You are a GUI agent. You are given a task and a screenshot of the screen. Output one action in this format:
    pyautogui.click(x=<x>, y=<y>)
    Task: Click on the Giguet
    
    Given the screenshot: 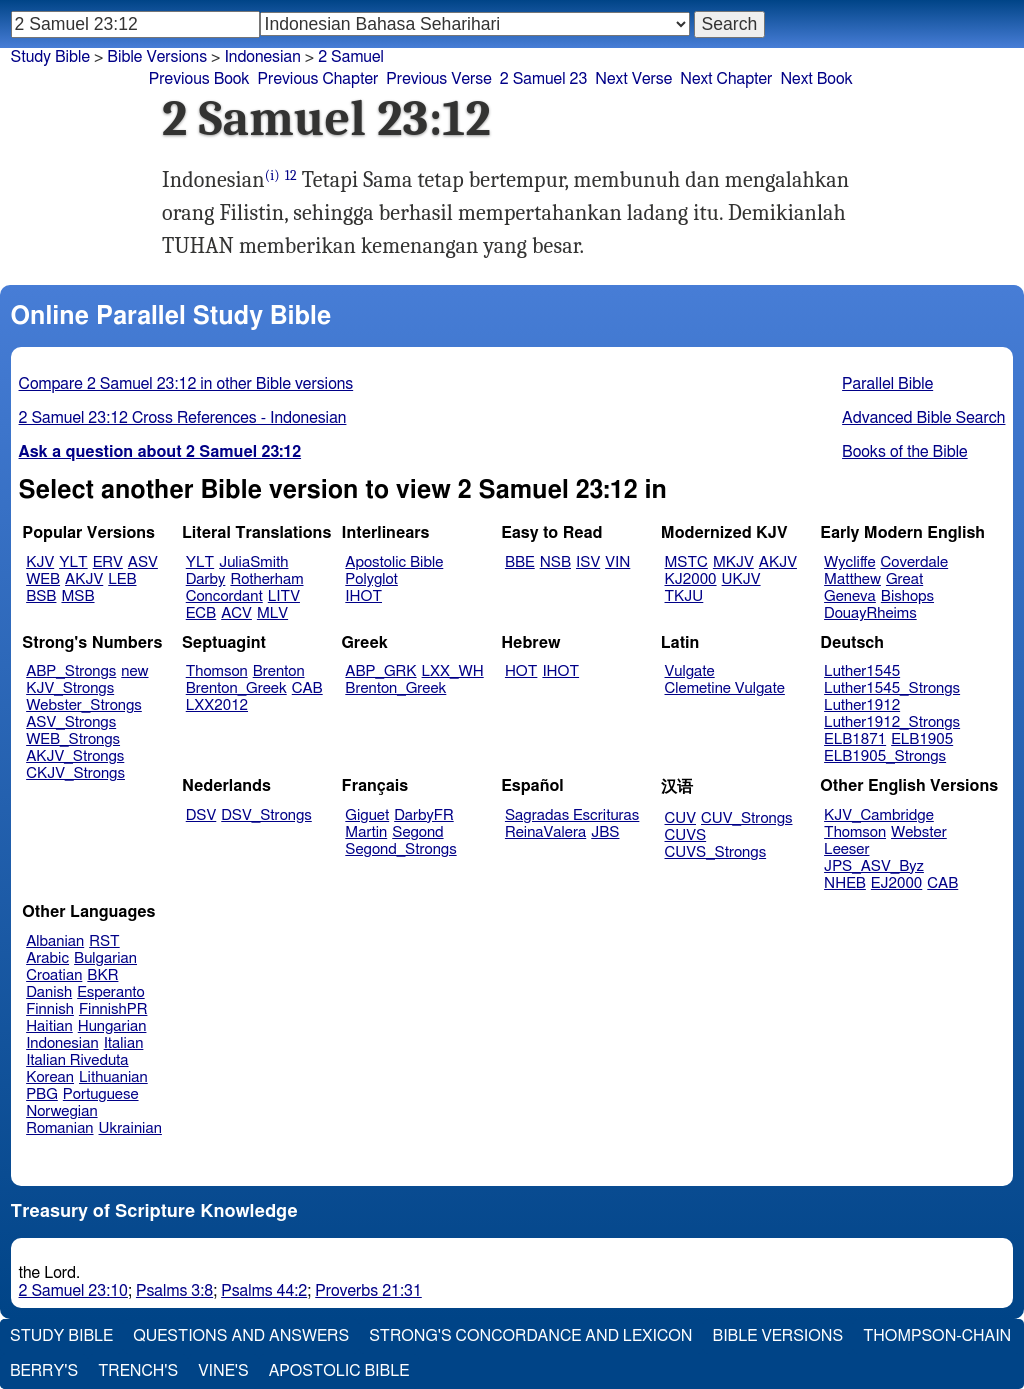 What is the action you would take?
    pyautogui.click(x=367, y=815)
    